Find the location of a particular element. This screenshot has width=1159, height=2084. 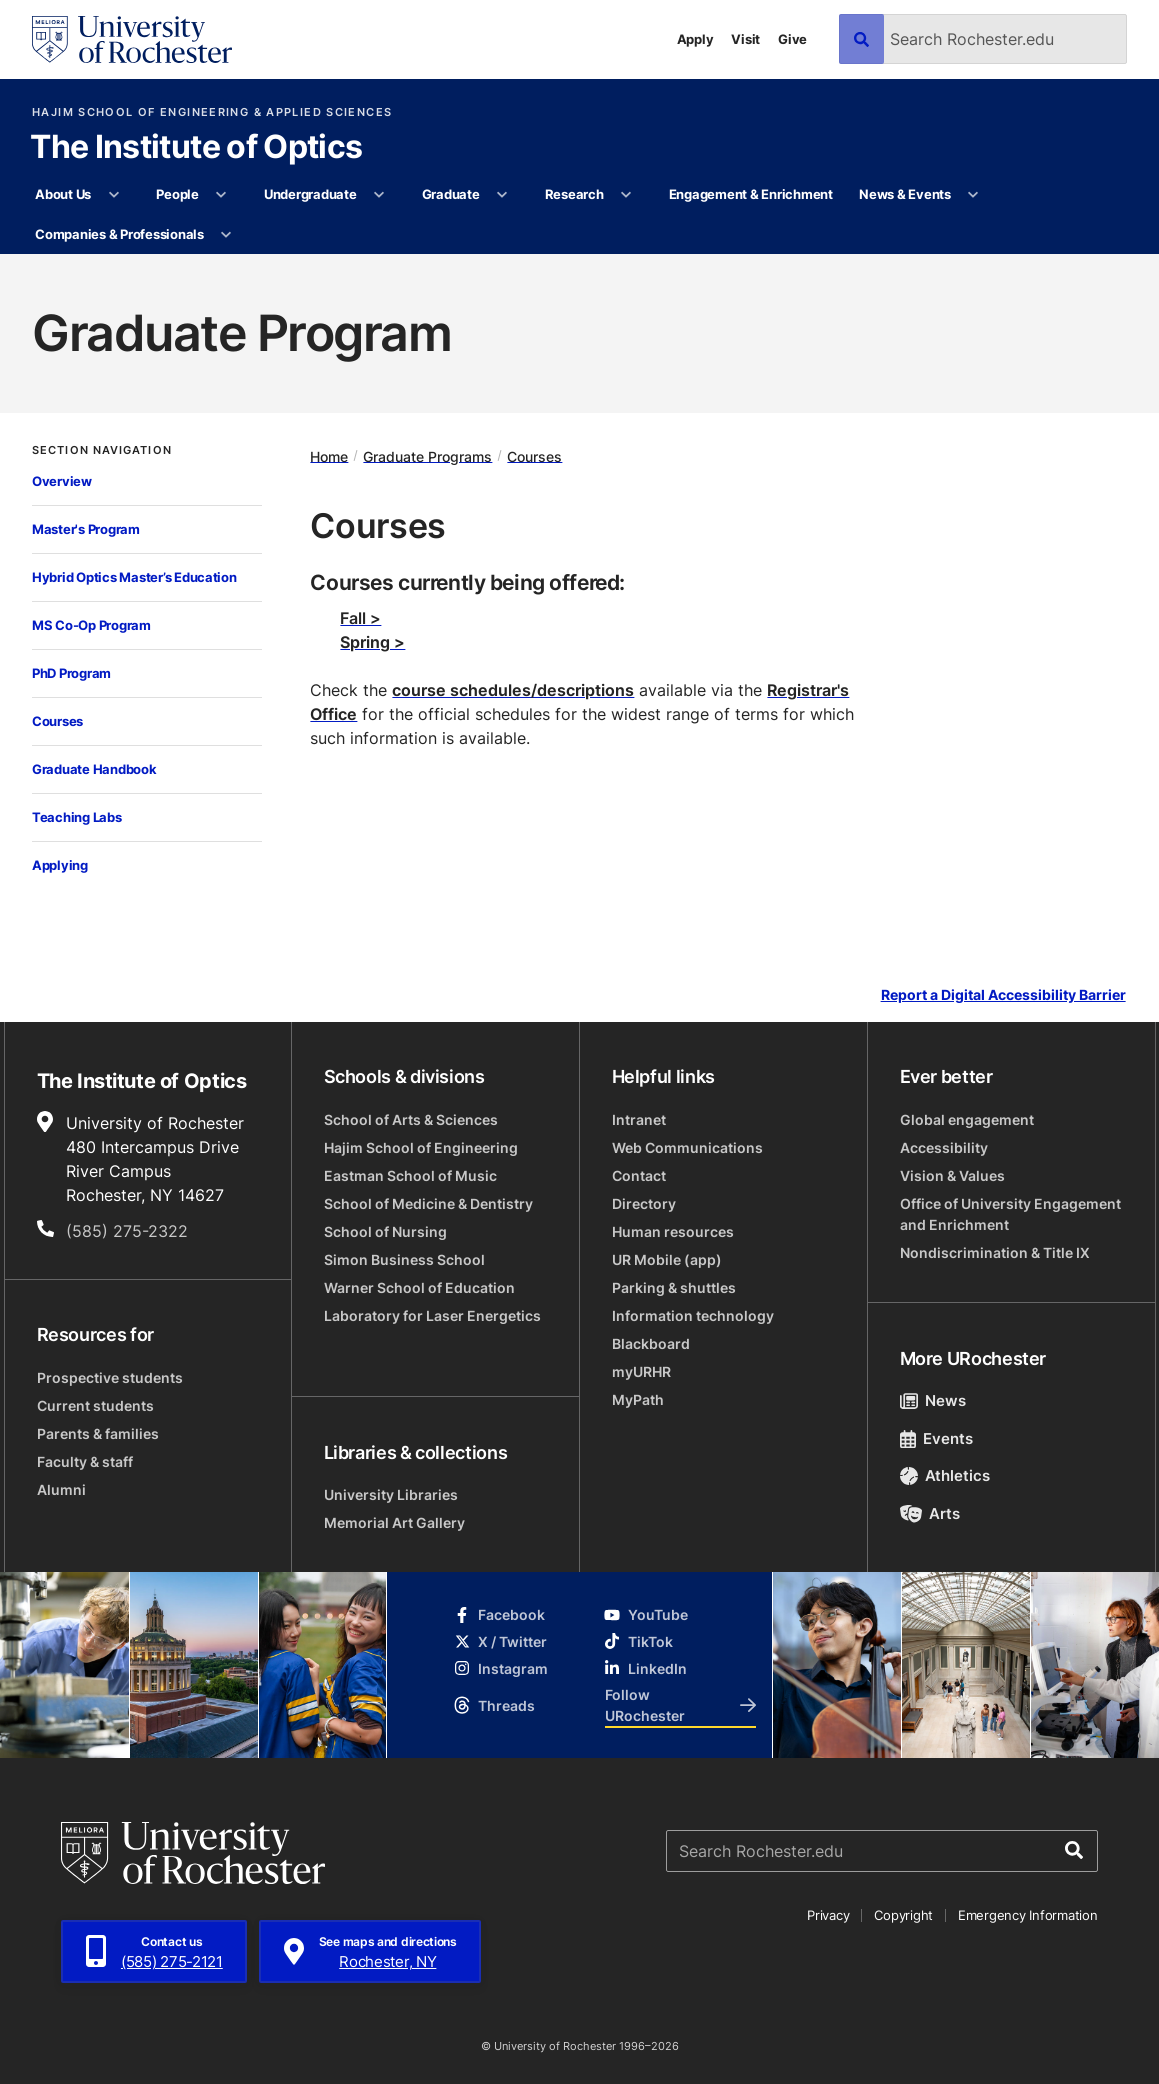

Current students is located at coordinates (95, 1405).